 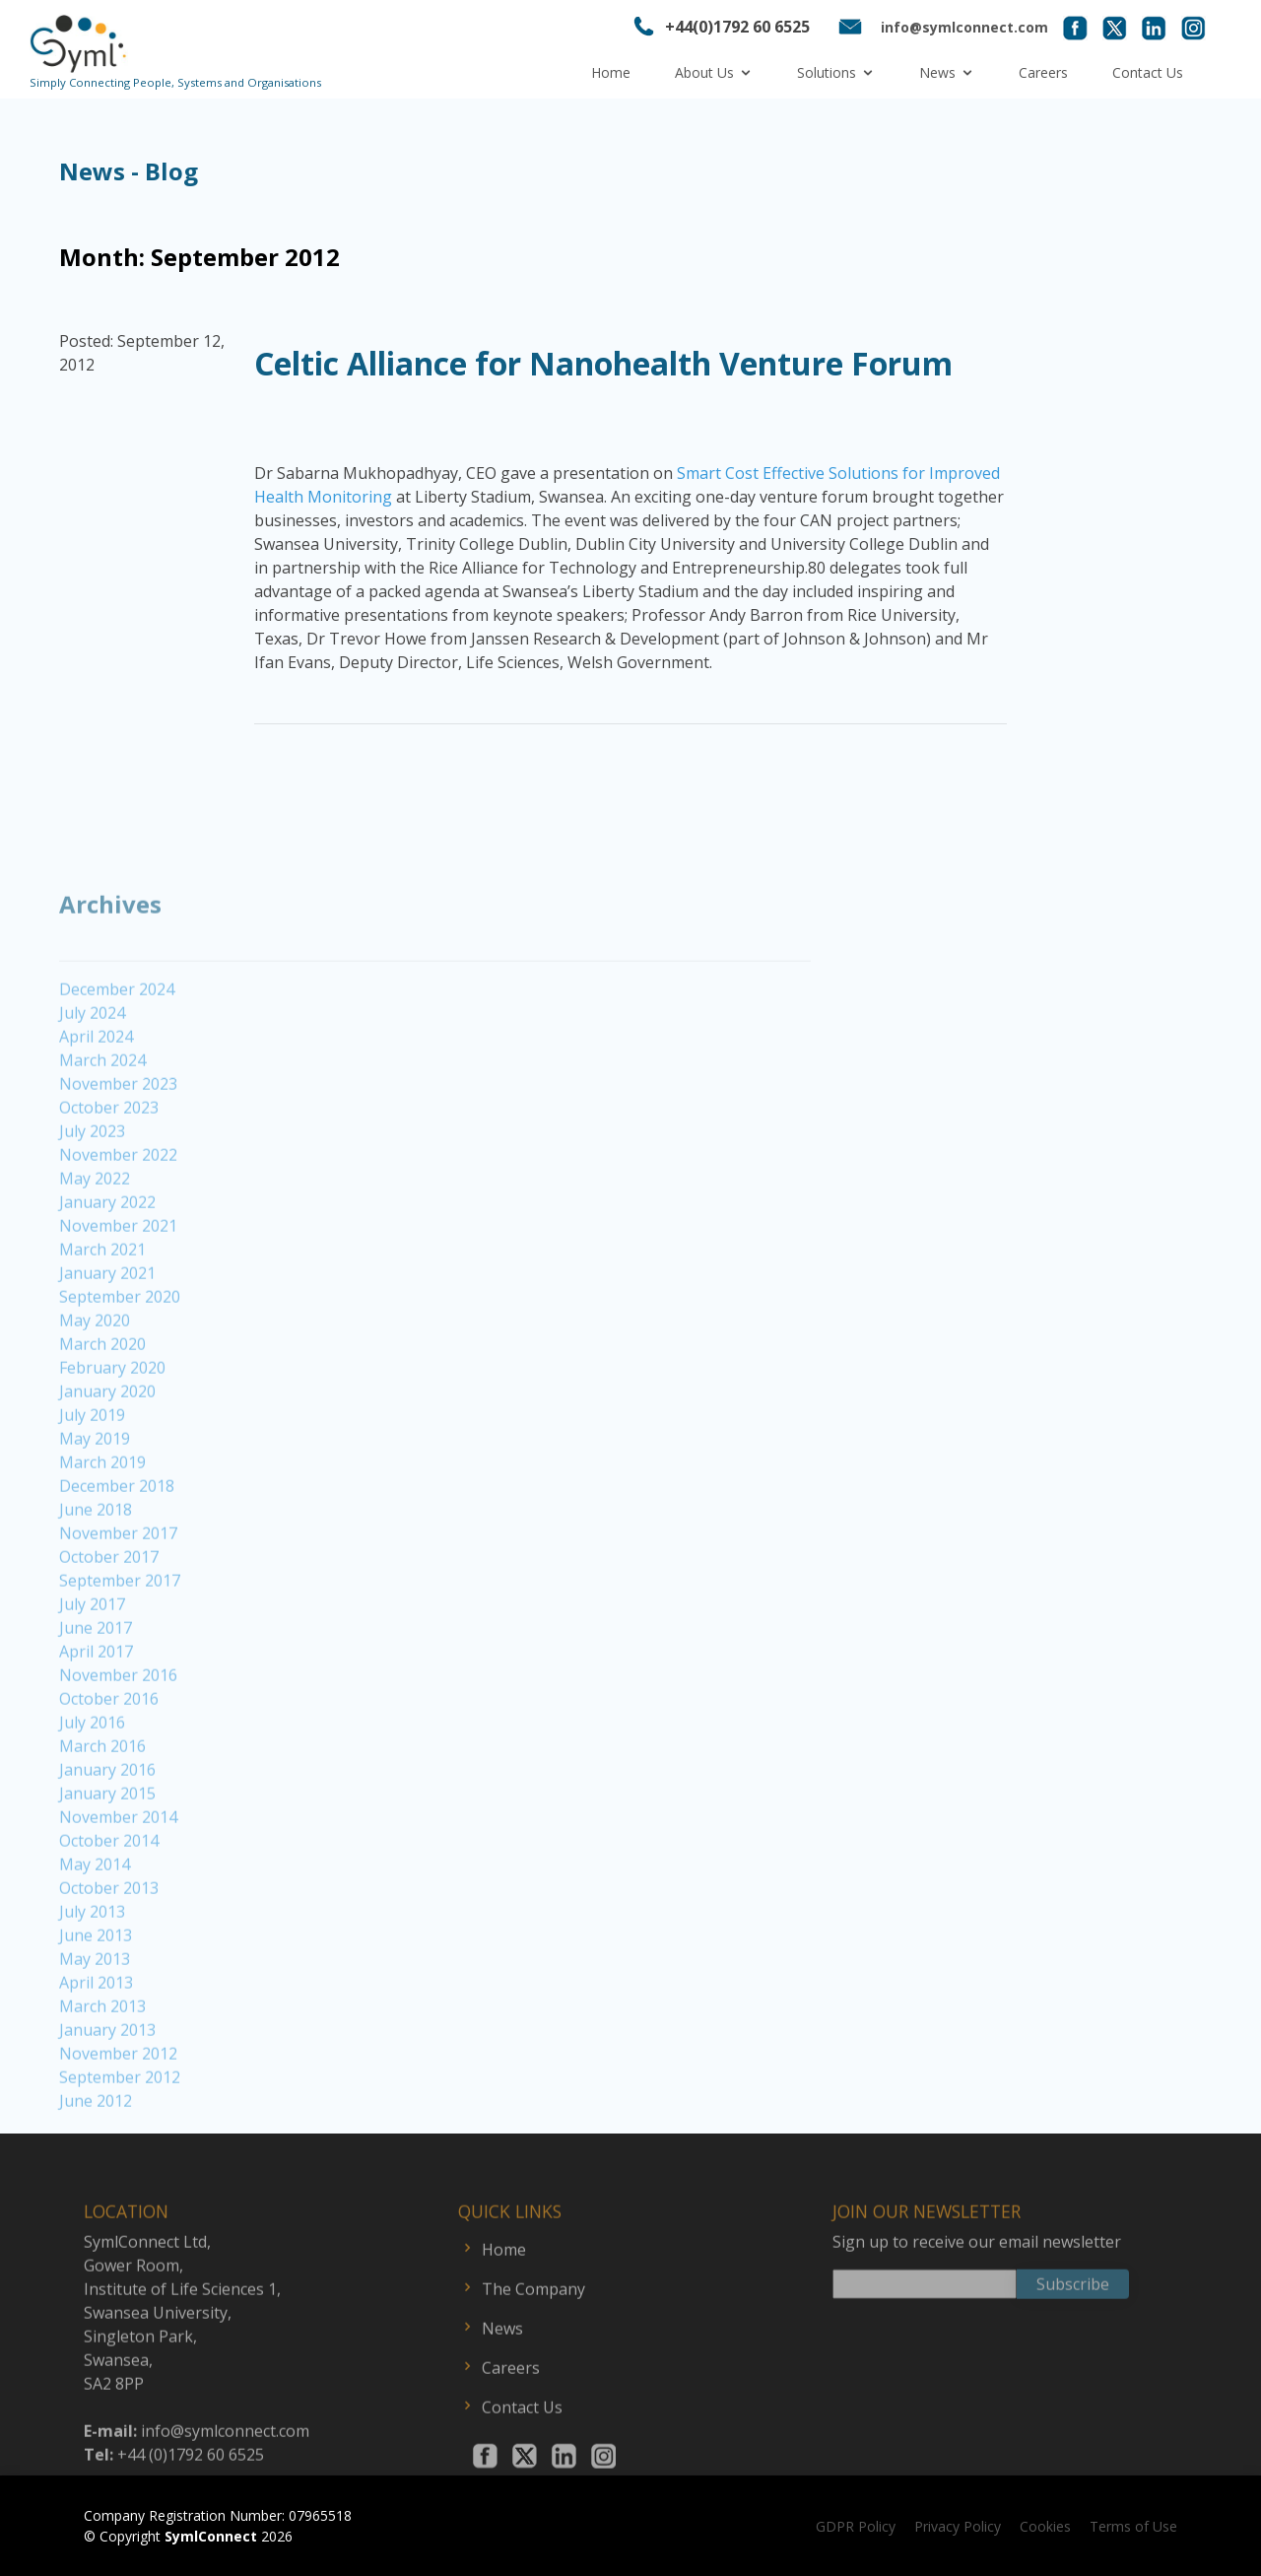 I want to click on Home, so click(x=610, y=72).